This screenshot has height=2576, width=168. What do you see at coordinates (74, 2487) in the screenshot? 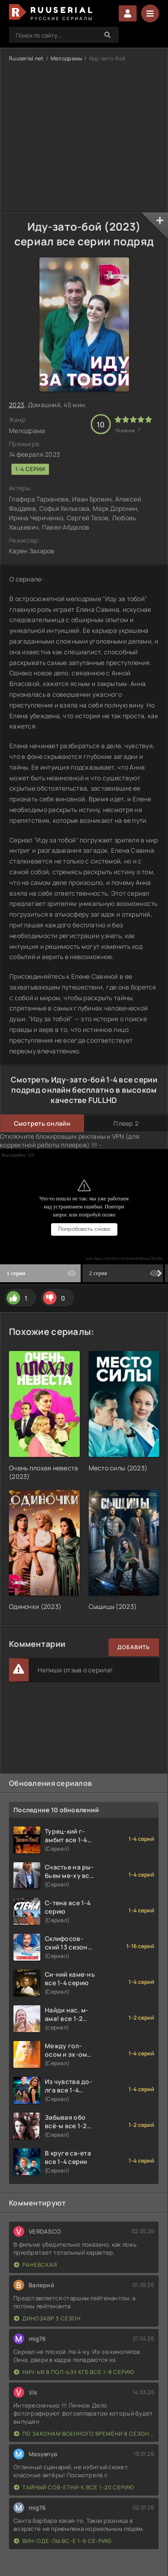
I see `Тайный сов-етни-к все 1-20 серию` at bounding box center [74, 2487].